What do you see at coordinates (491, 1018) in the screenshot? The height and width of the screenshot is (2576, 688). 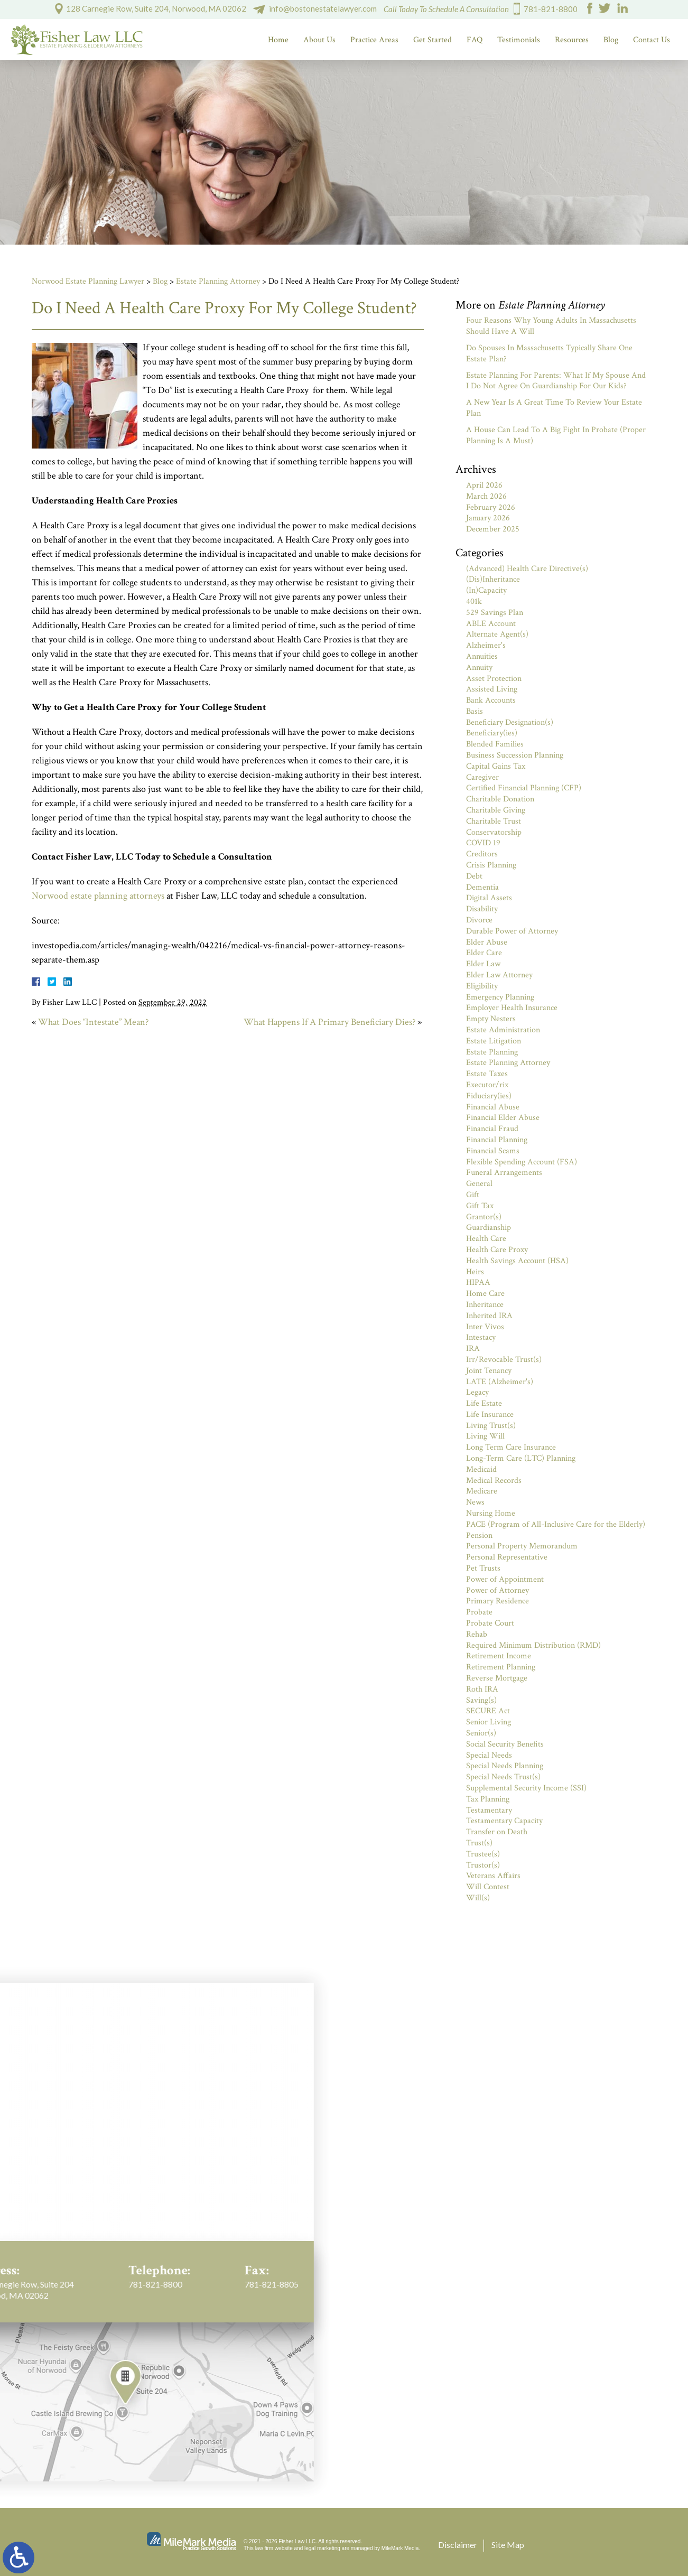 I see `Empty Nesters` at bounding box center [491, 1018].